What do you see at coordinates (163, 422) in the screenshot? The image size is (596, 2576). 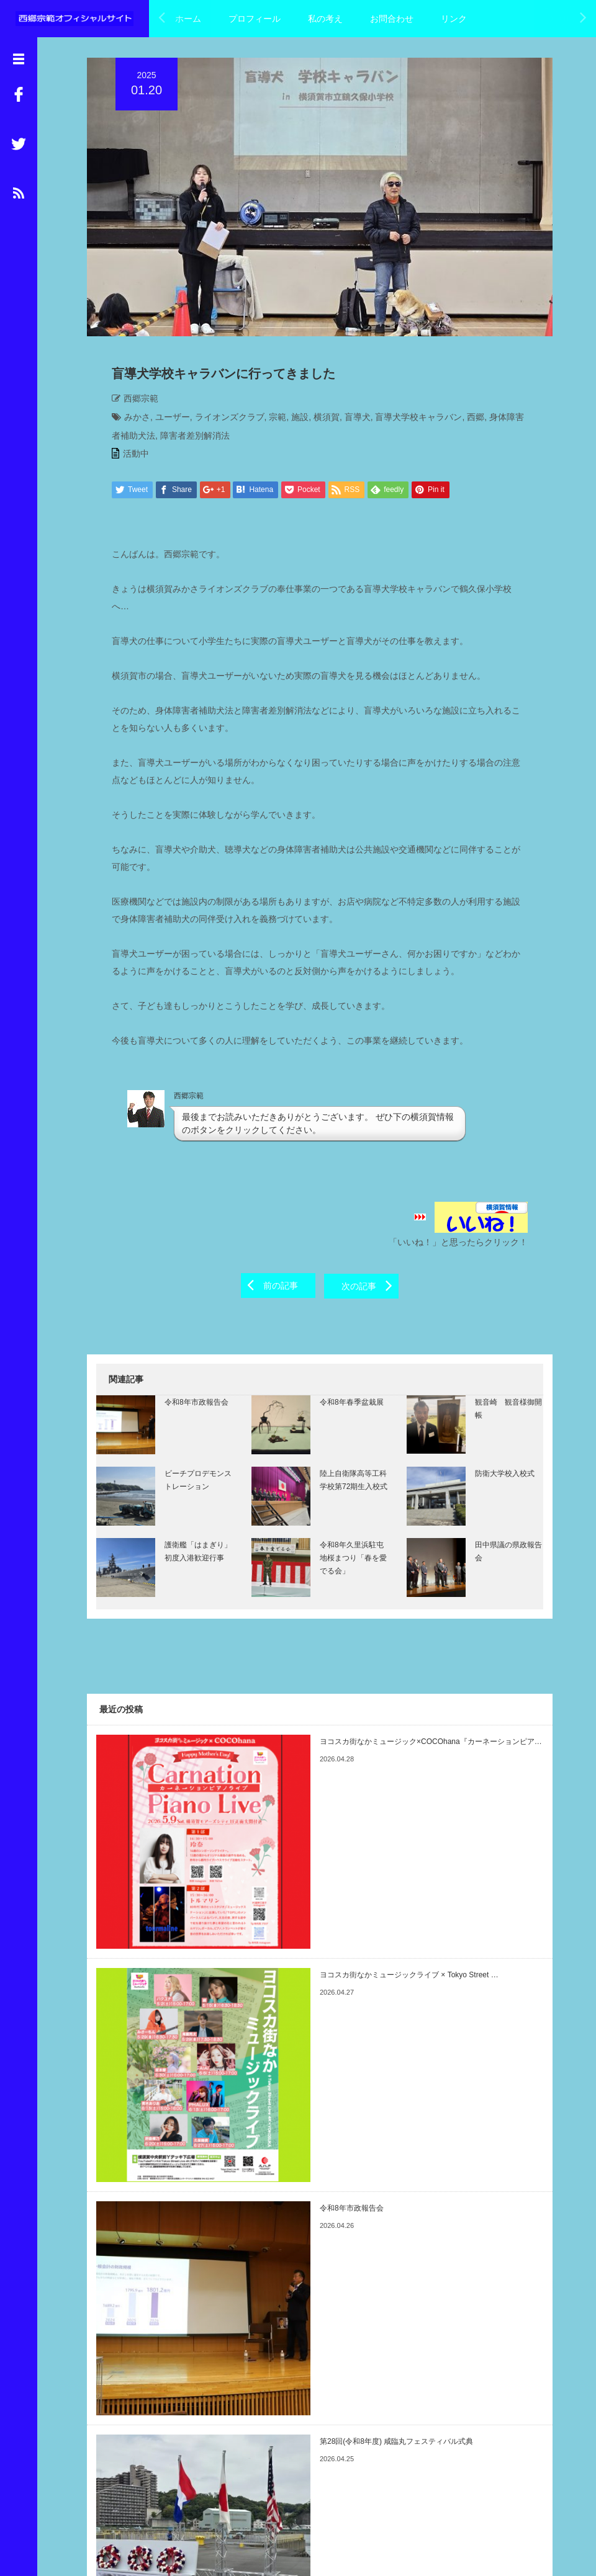 I see `ユーザー` at bounding box center [163, 422].